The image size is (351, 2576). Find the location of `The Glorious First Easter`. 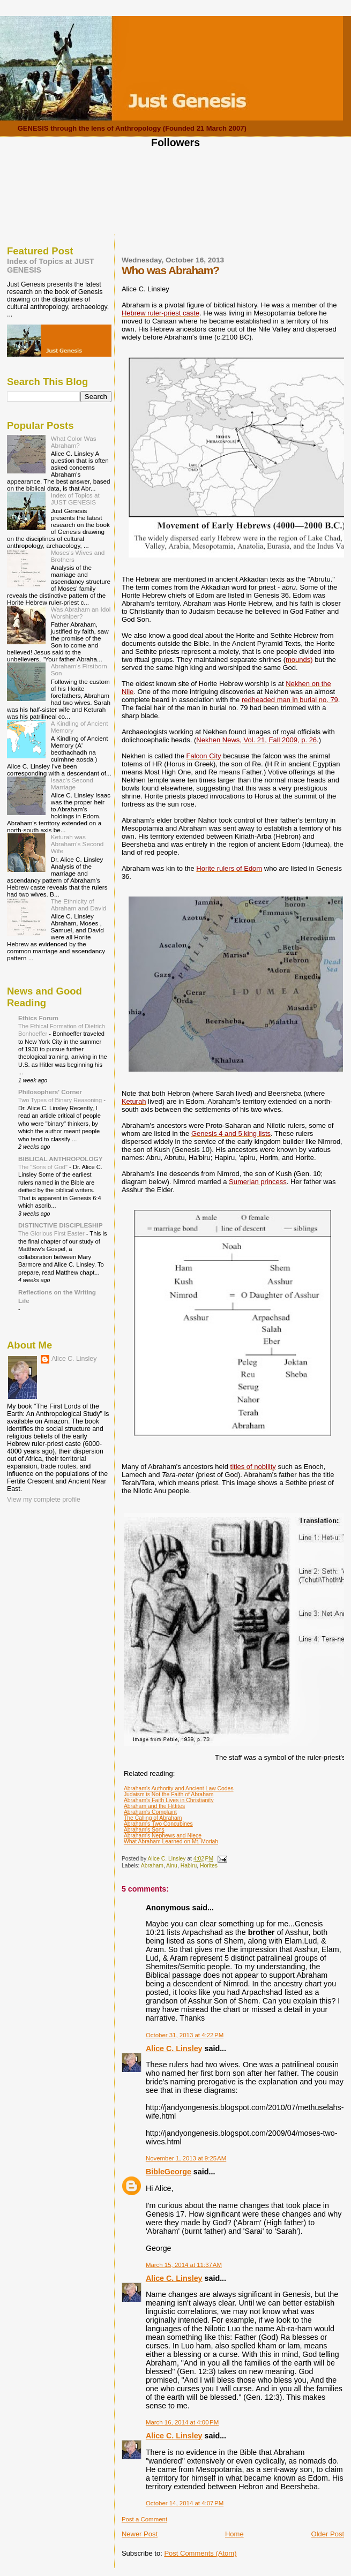

The Glorious First Easter is located at coordinates (52, 1233).